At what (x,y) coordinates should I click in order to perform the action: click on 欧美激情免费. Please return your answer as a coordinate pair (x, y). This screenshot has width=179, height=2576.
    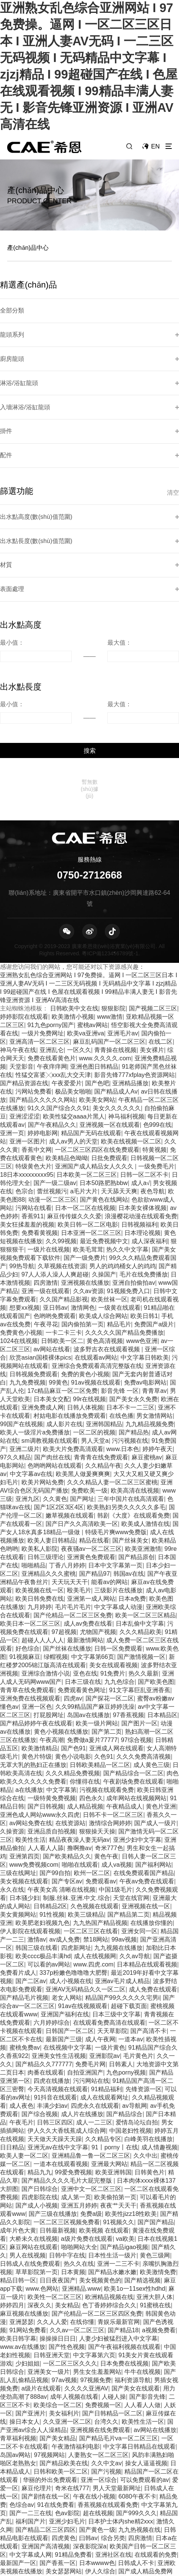
    Looking at the image, I should click on (158, 2174).